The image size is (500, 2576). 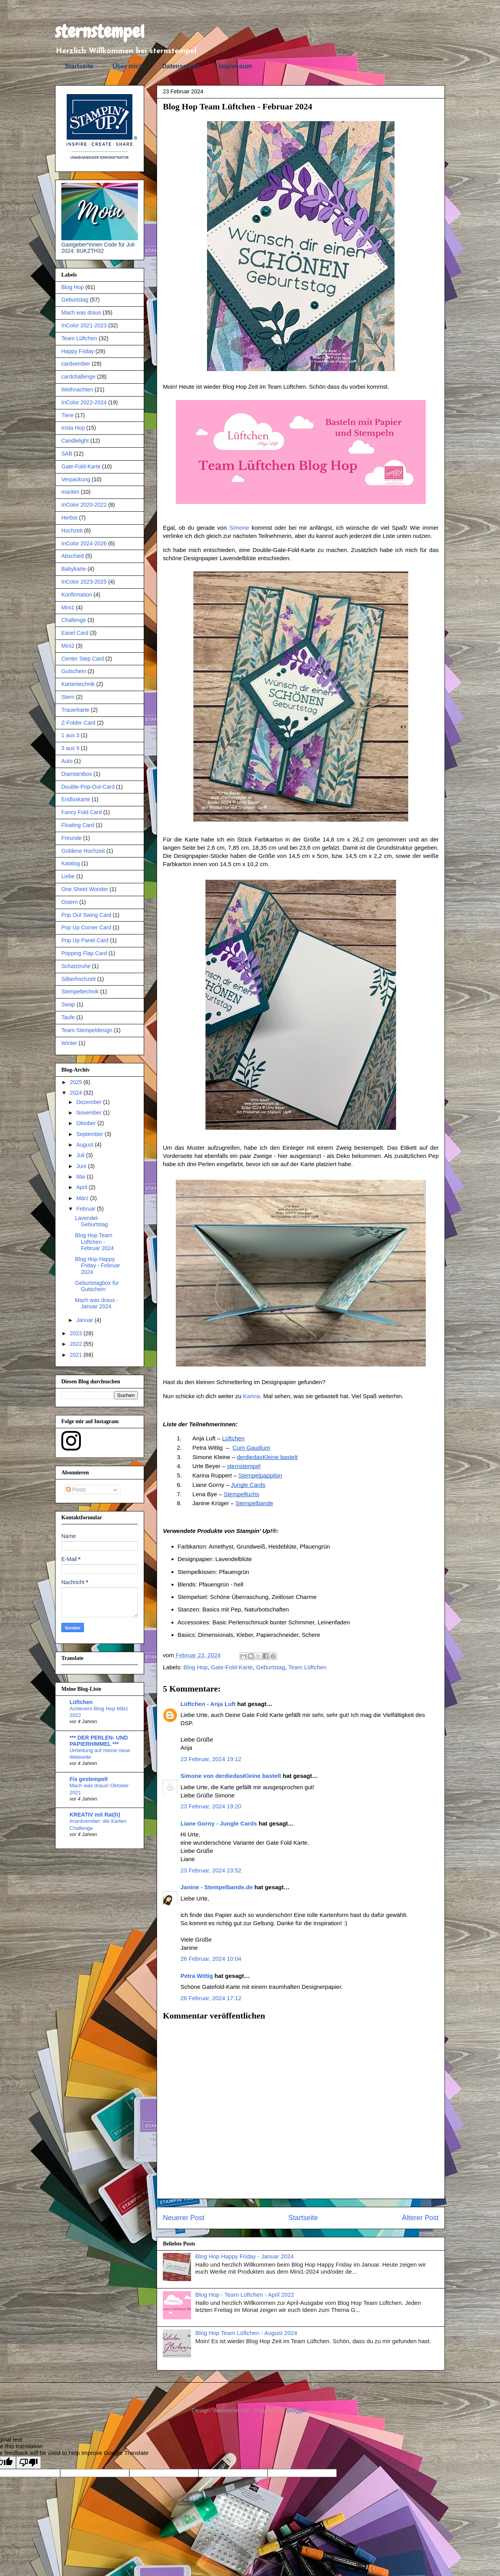 What do you see at coordinates (99, 1741) in the screenshot?
I see `*** DER PERLEN- UND PAPIERHIMMEL ***` at bounding box center [99, 1741].